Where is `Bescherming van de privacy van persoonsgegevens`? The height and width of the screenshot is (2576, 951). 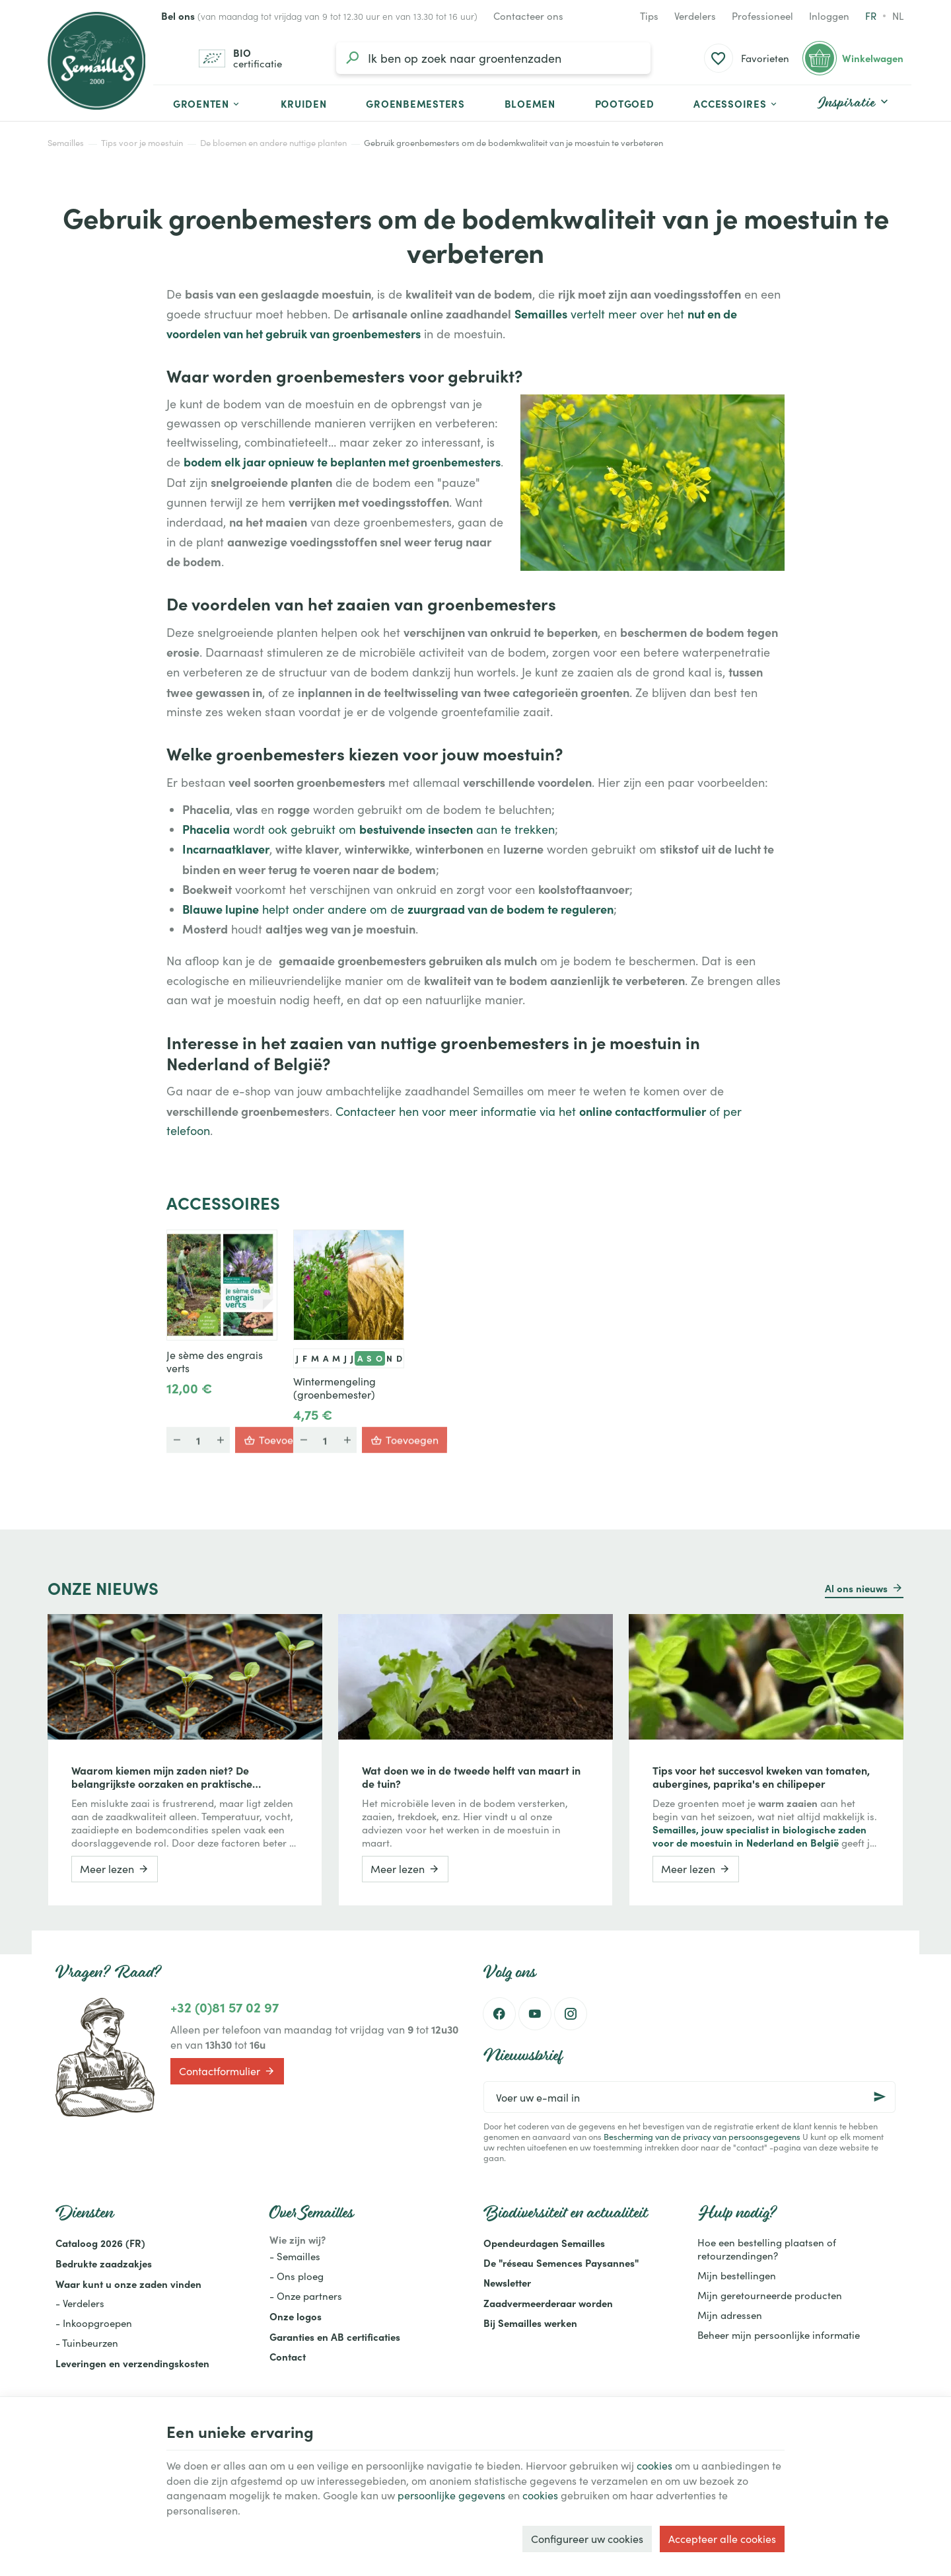 Bescherming van de privacy van persoonsgegevens is located at coordinates (702, 2136).